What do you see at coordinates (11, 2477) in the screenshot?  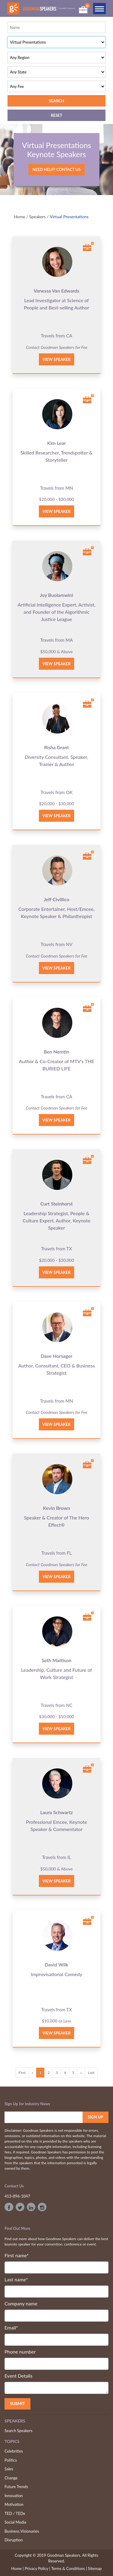 I see `Change` at bounding box center [11, 2477].